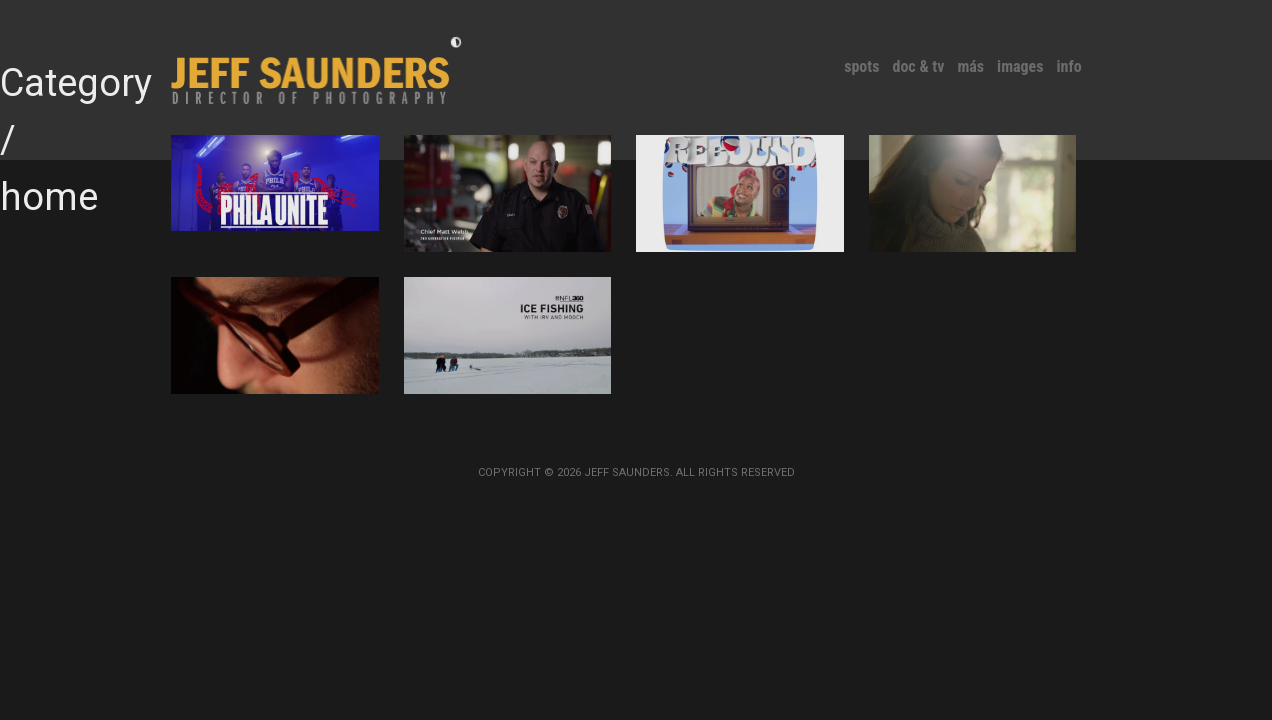 The image size is (1272, 720). I want to click on Doc & TV, so click(918, 66).